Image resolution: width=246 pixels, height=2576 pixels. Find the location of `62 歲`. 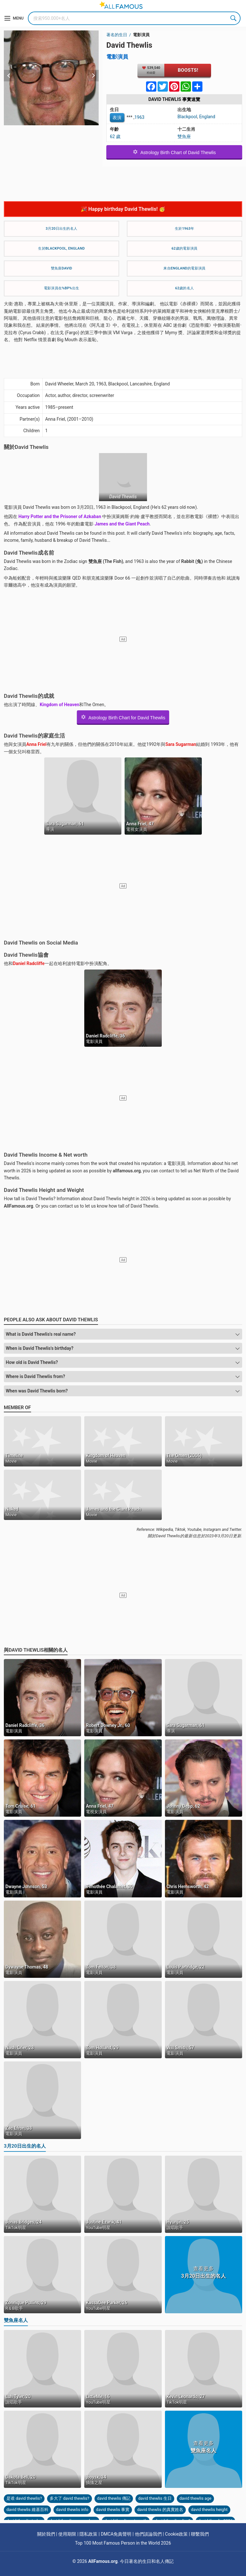

62 歲 is located at coordinates (115, 136).